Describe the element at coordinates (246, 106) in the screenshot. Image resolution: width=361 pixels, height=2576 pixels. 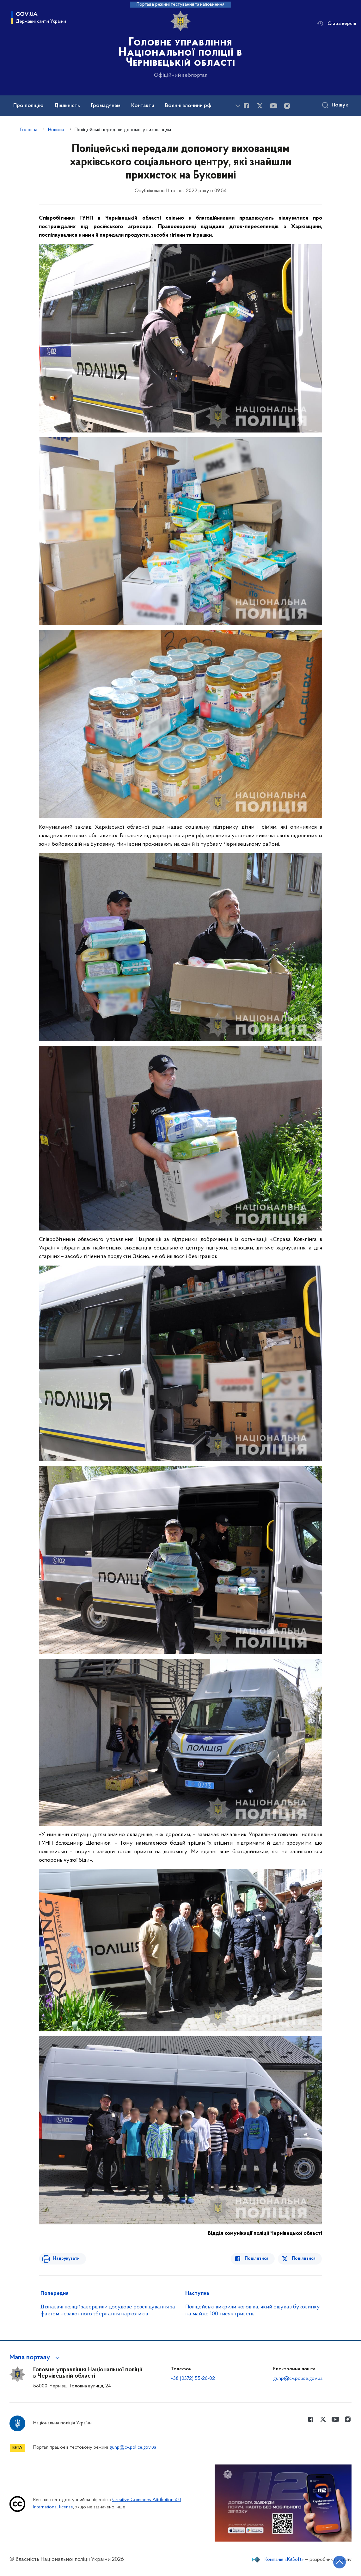
I see `[Сторінка у Facebook (відкриває нове вікно)]` at that location.